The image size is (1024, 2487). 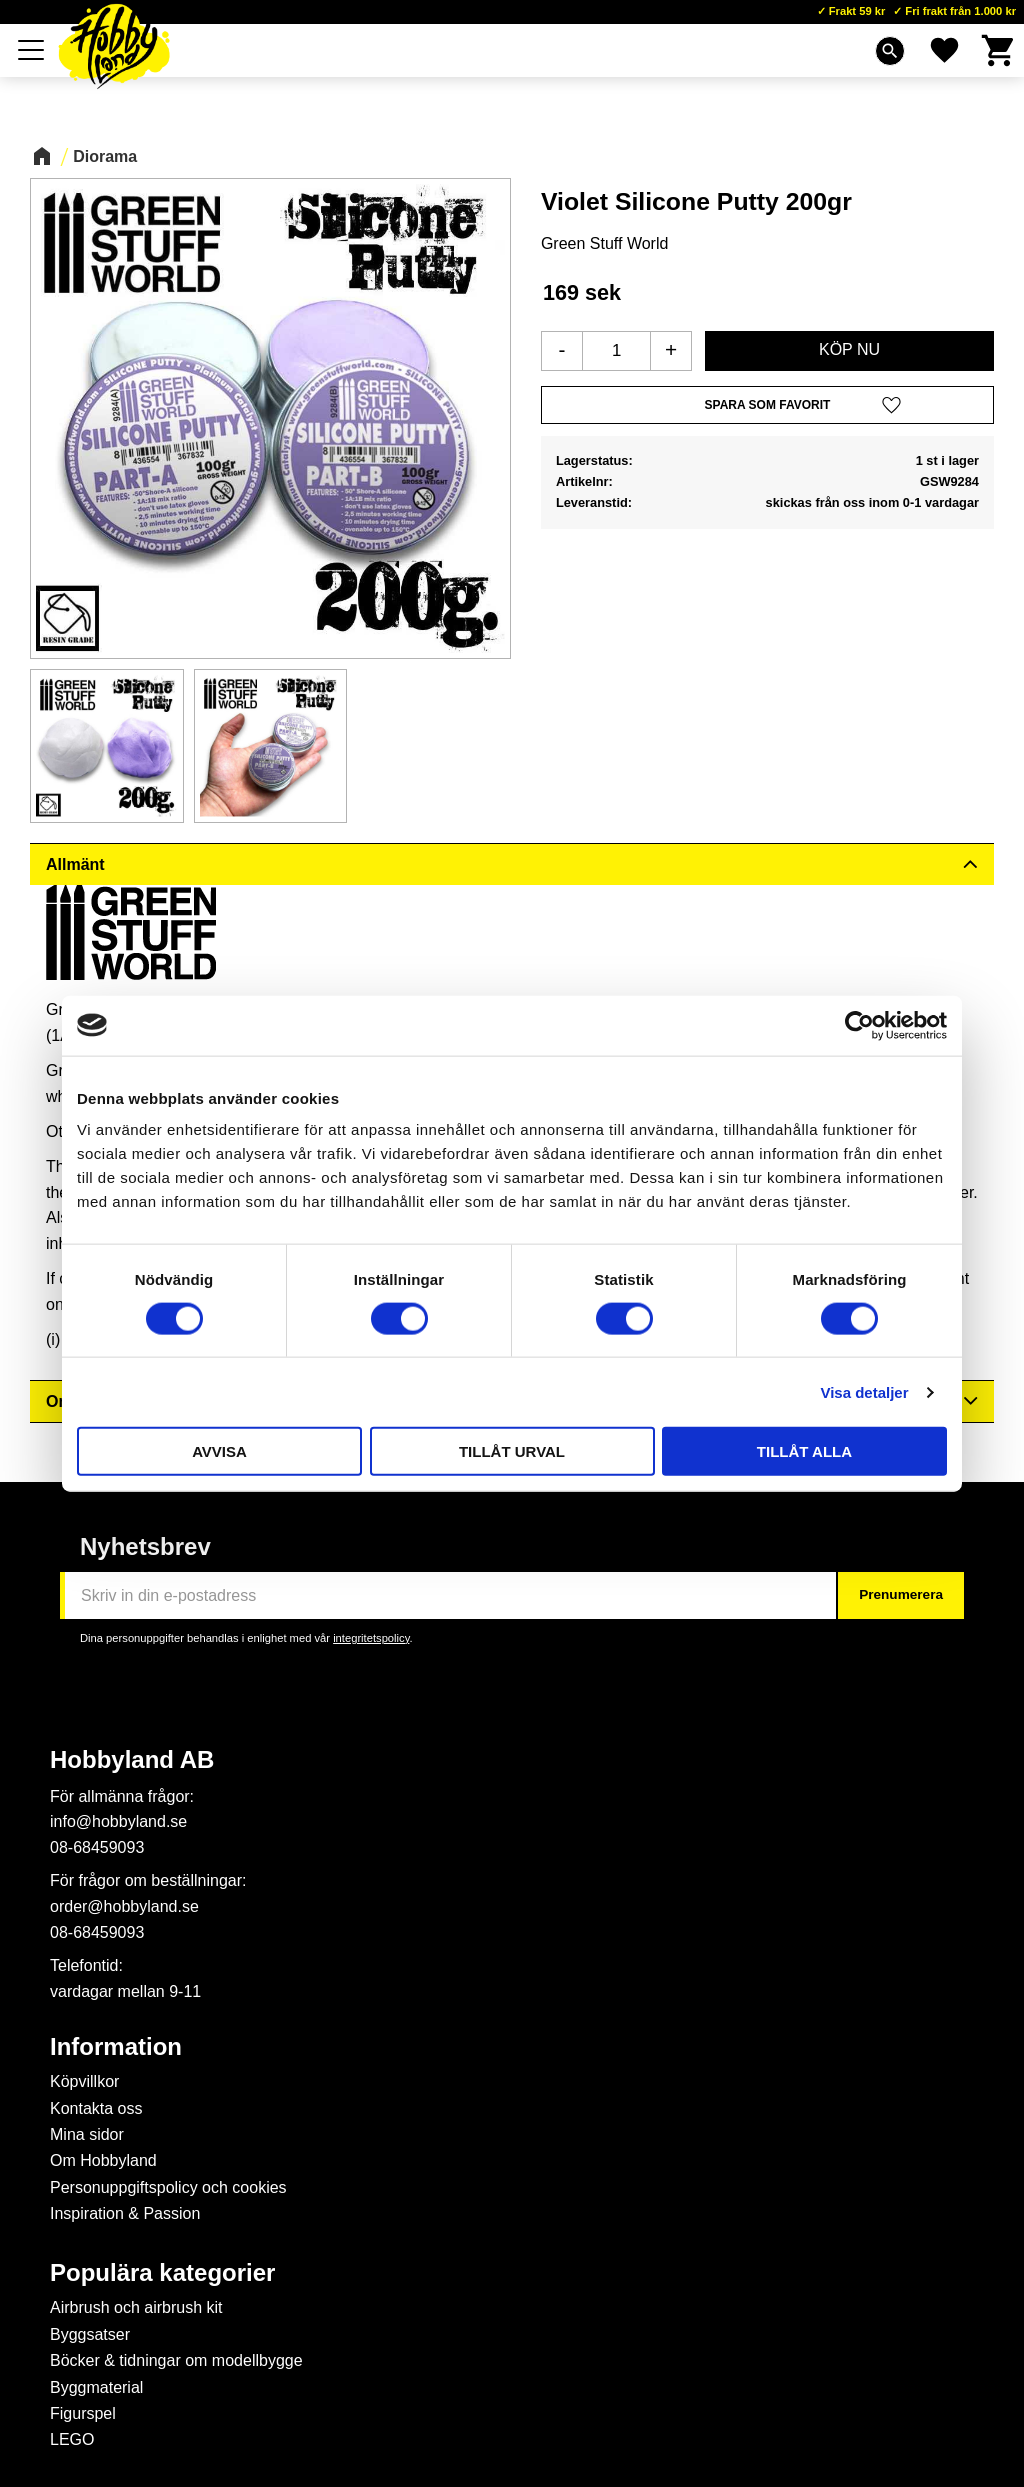 What do you see at coordinates (75, 864) in the screenshot?
I see `Allmänt` at bounding box center [75, 864].